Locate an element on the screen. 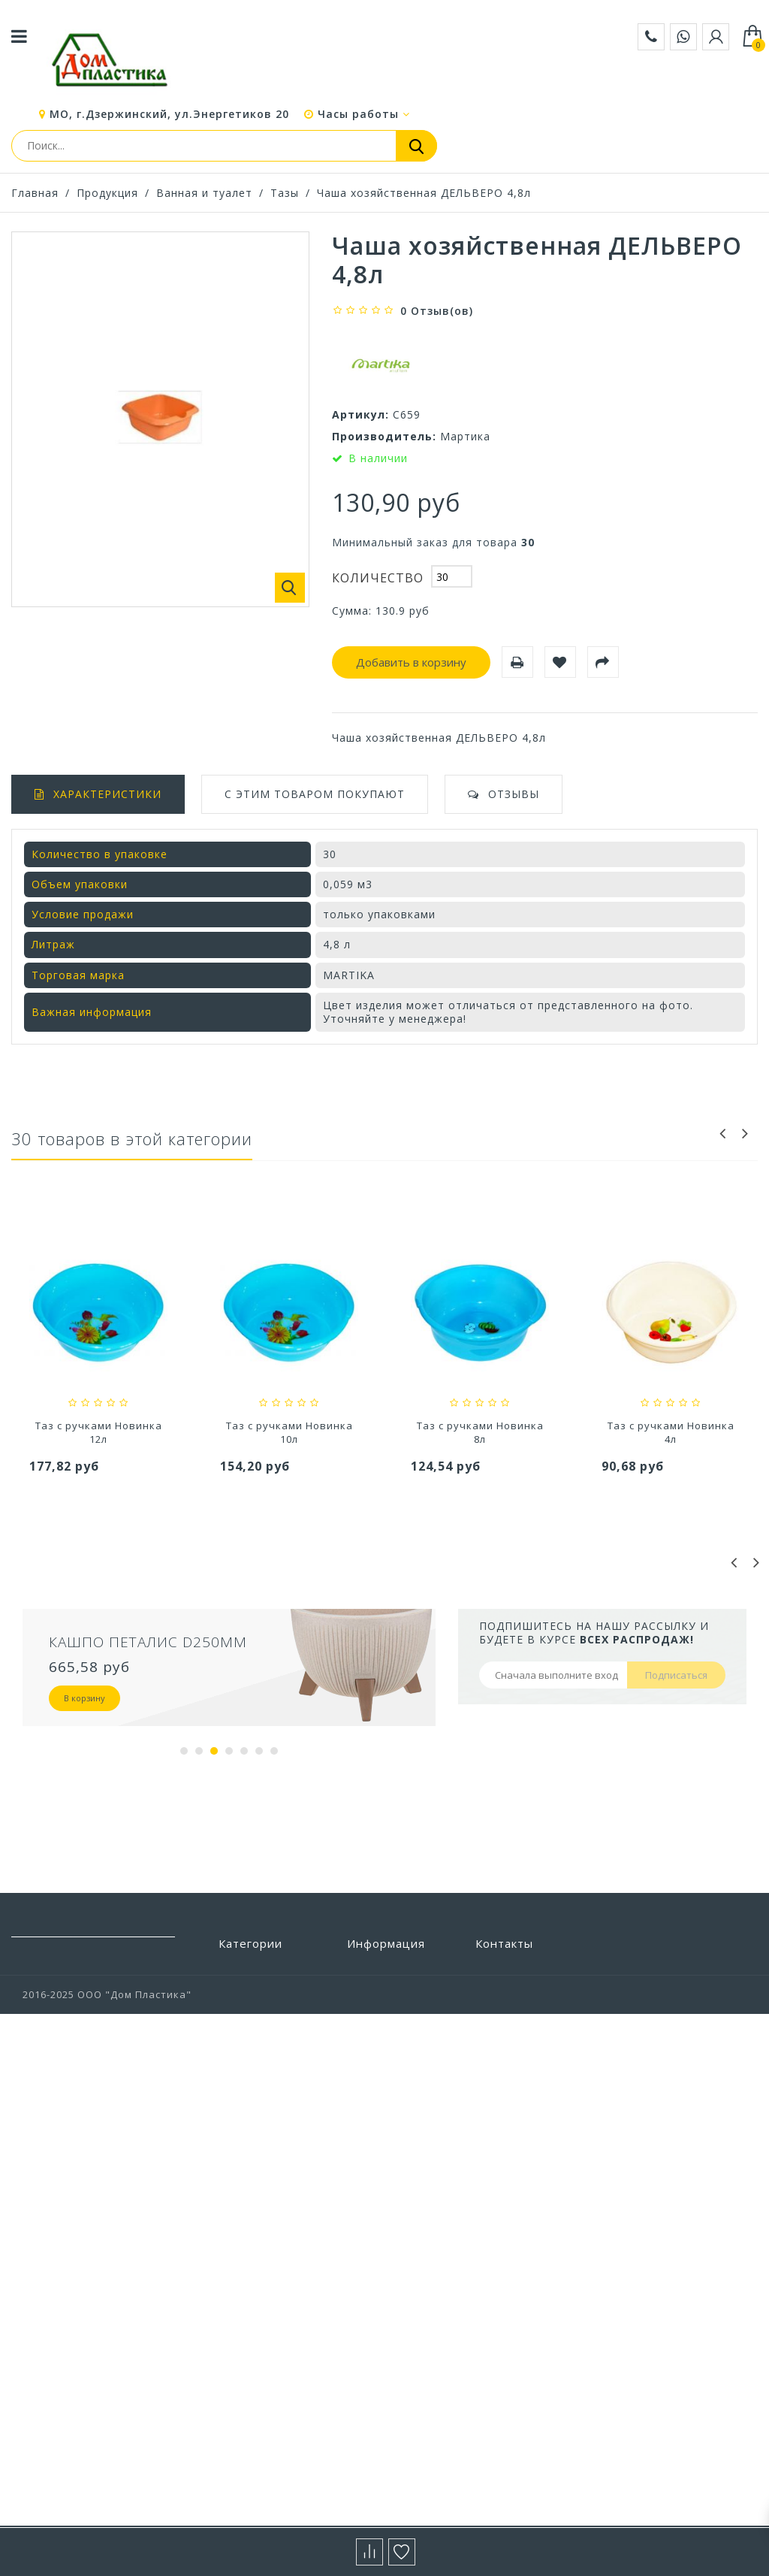 The image size is (769, 2576). Политика конфиденциальности is located at coordinates (406, 2224).